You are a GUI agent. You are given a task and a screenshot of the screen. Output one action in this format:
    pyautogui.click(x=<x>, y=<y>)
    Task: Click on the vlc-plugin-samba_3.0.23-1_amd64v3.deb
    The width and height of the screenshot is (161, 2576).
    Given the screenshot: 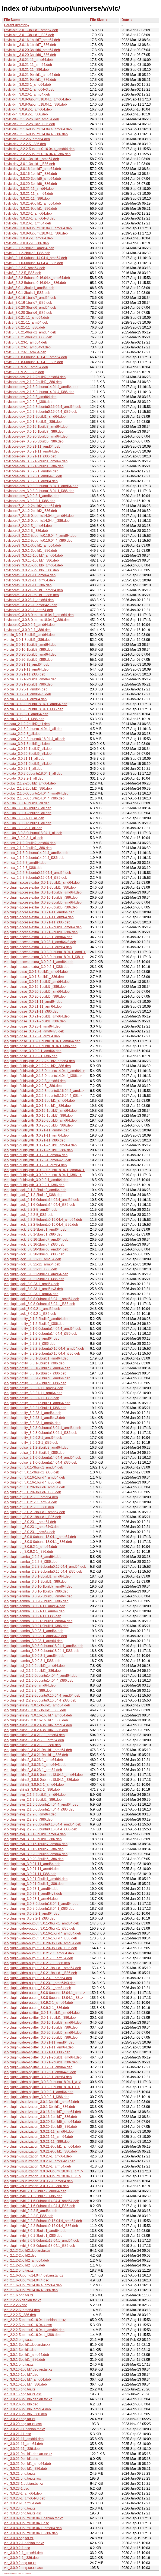 What is the action you would take?
    pyautogui.click(x=35, y=1636)
    